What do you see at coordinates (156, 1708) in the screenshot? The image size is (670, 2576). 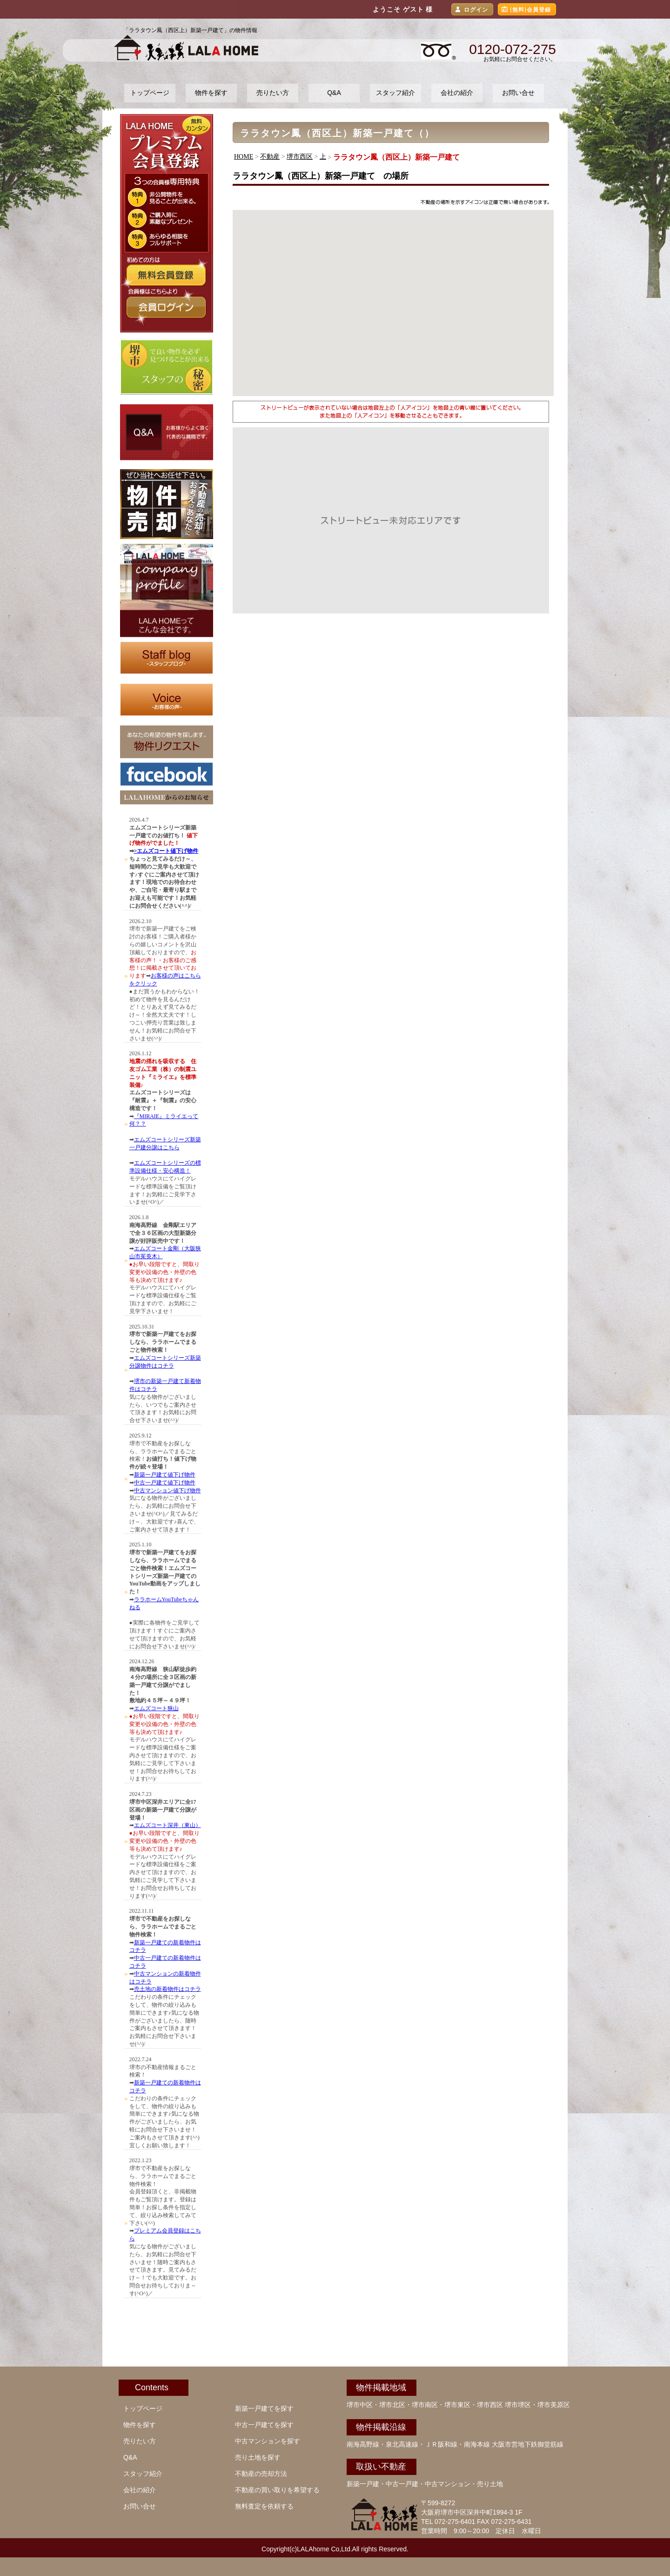 I see `エムズコート狭山` at bounding box center [156, 1708].